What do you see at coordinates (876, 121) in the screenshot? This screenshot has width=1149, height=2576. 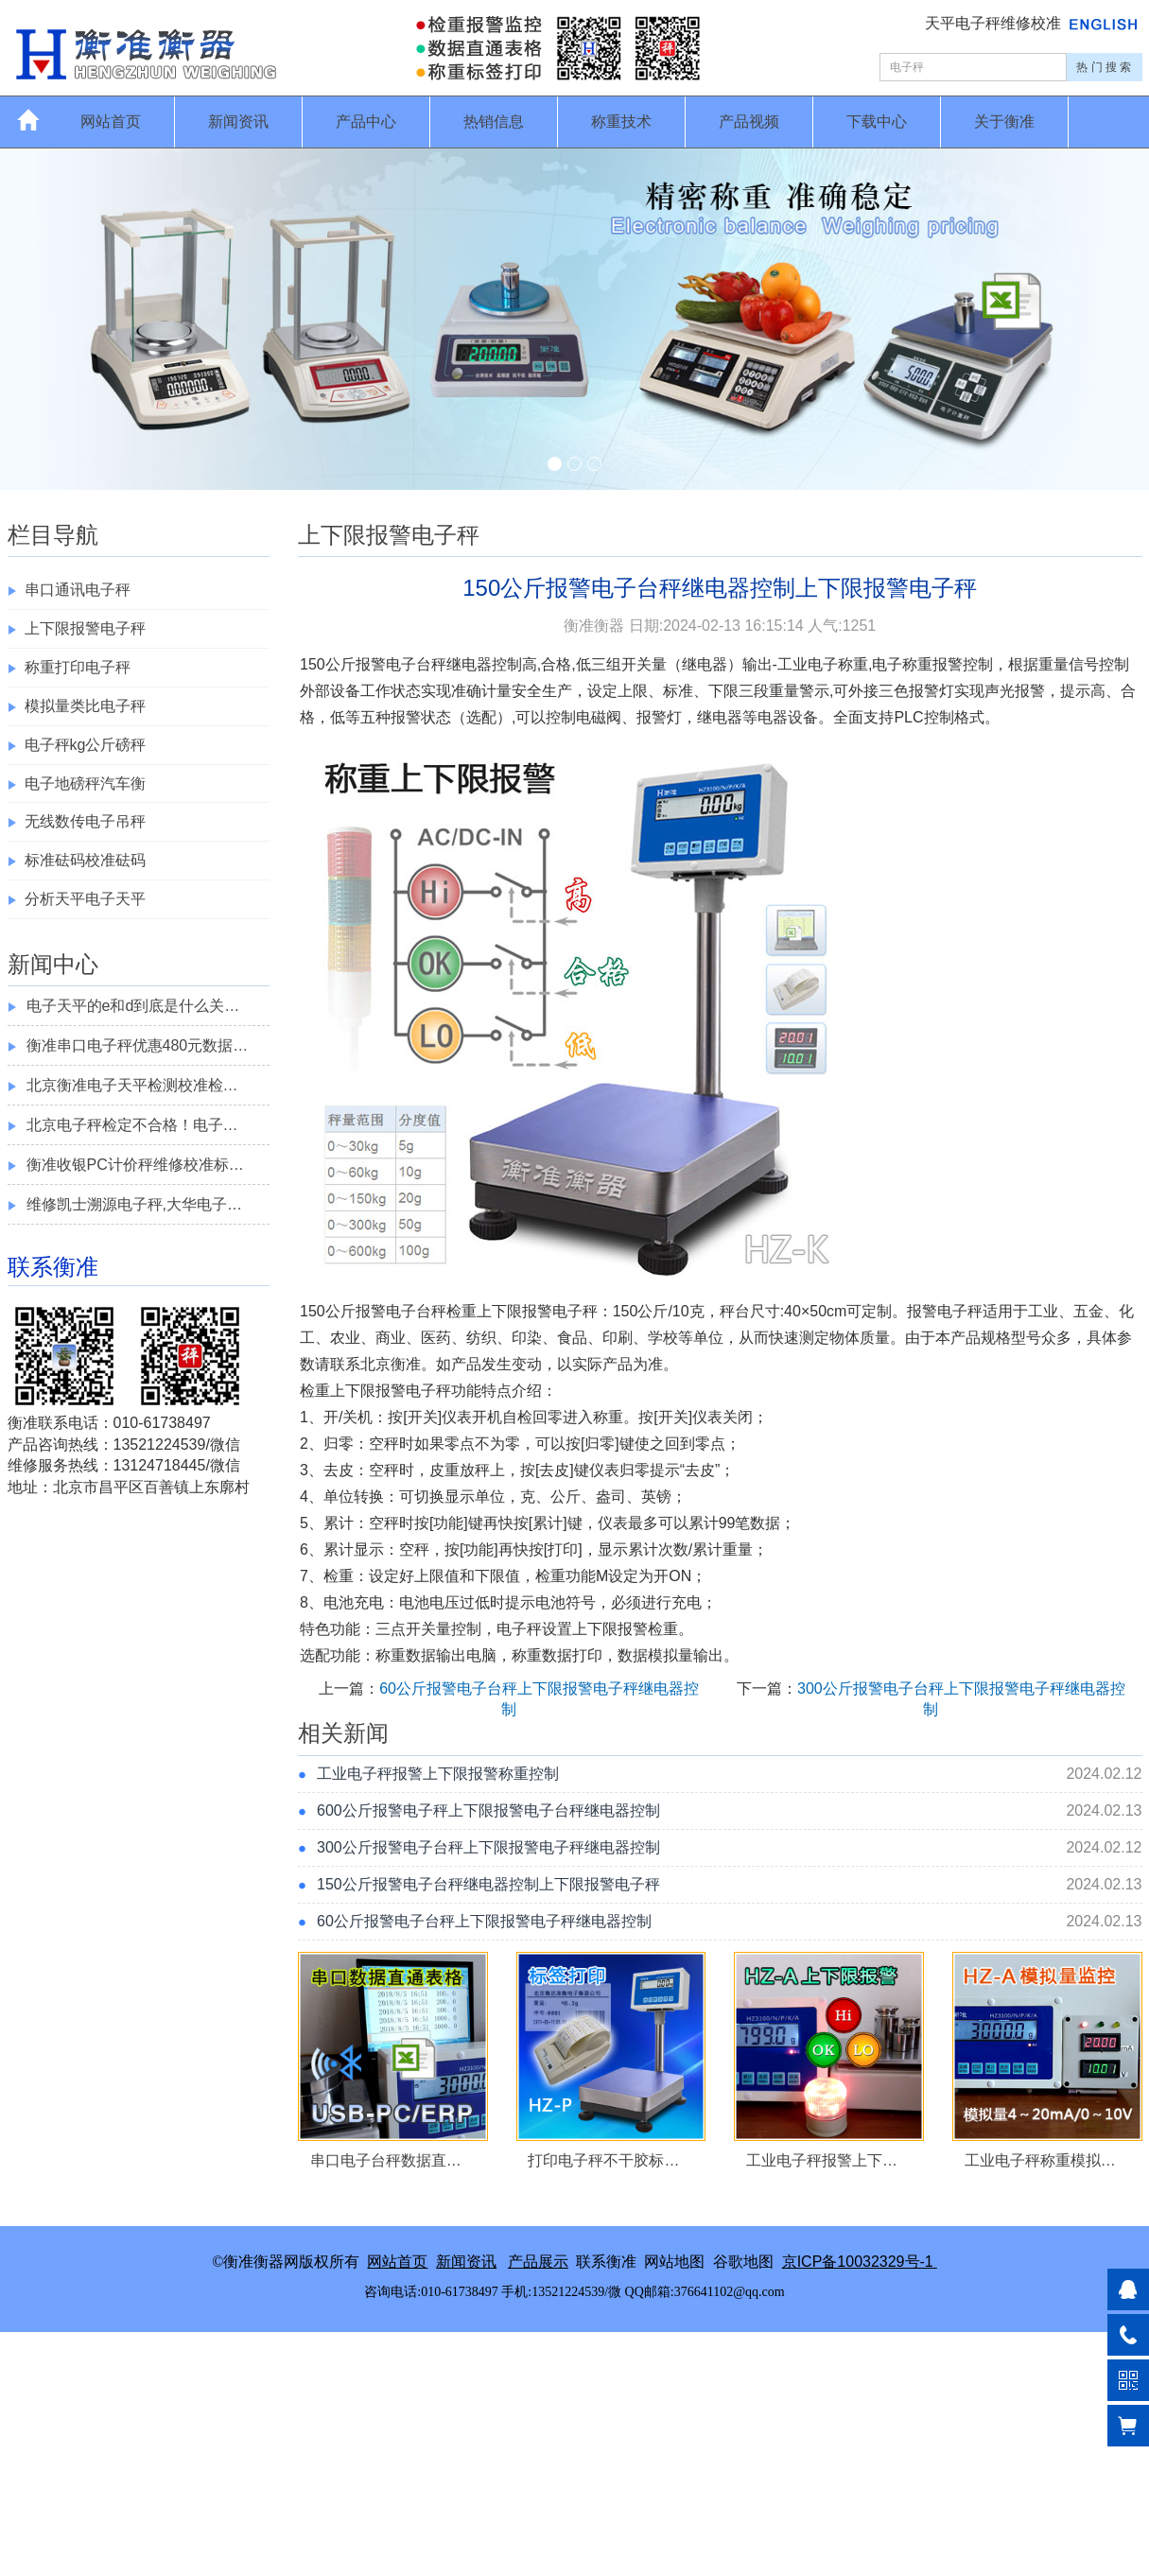 I see `下载中心` at bounding box center [876, 121].